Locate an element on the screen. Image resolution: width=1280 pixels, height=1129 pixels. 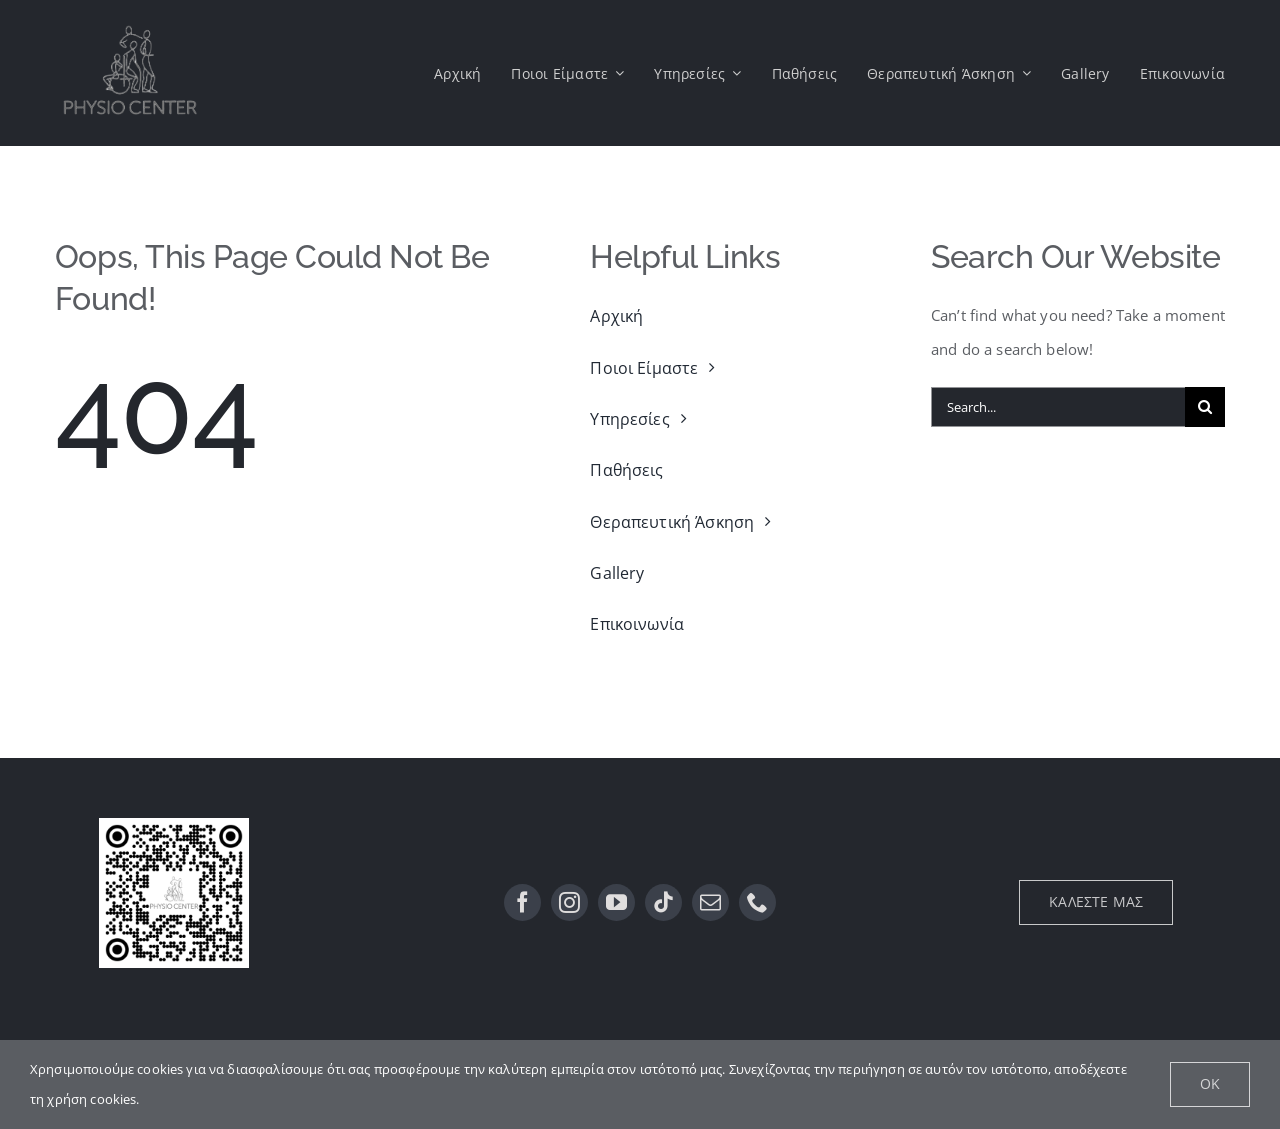
[instagram] is located at coordinates (569, 902).